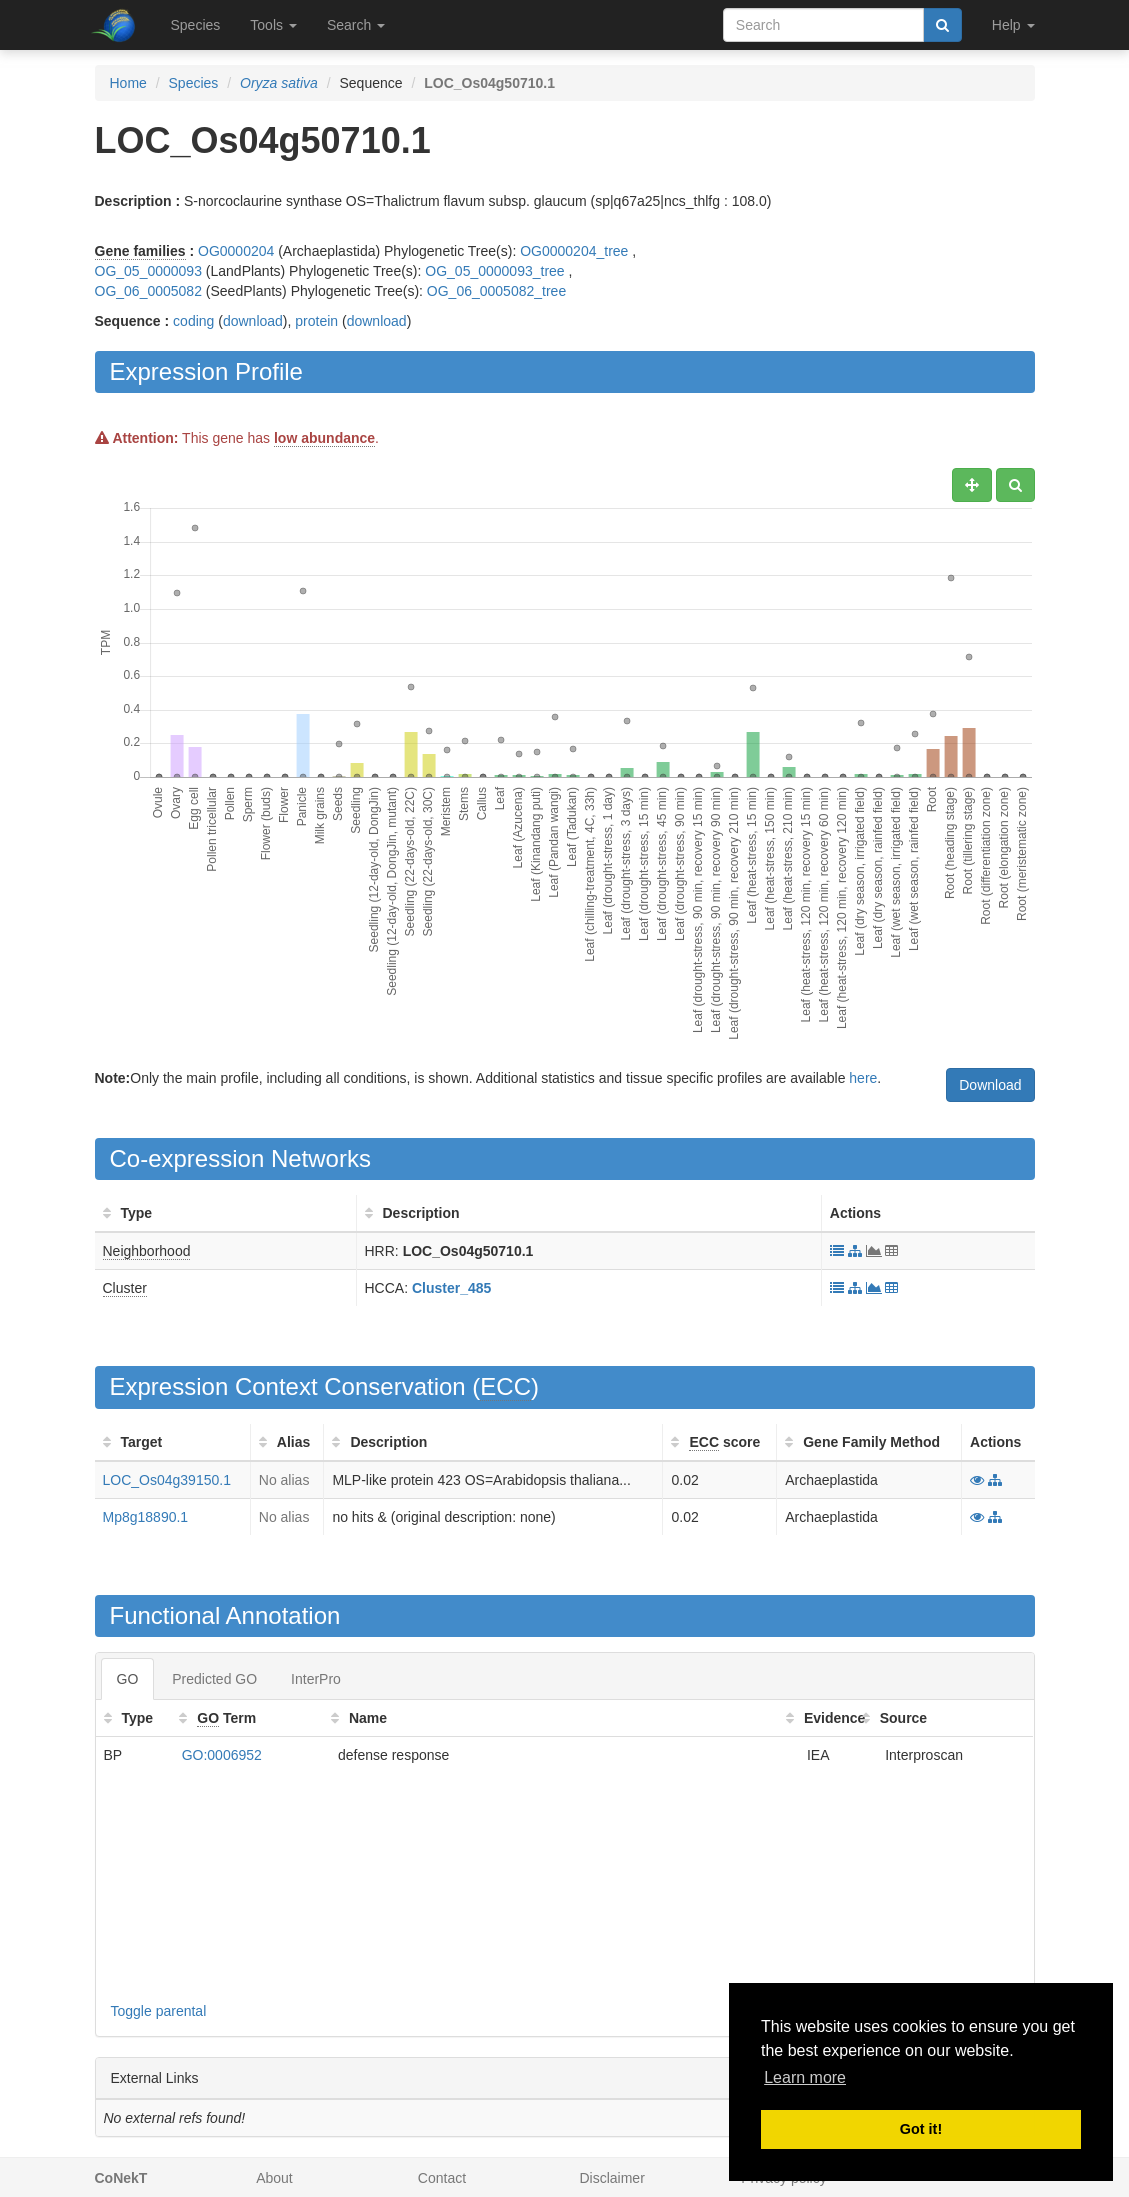 The height and width of the screenshot is (2197, 1129). I want to click on GO, so click(128, 1679).